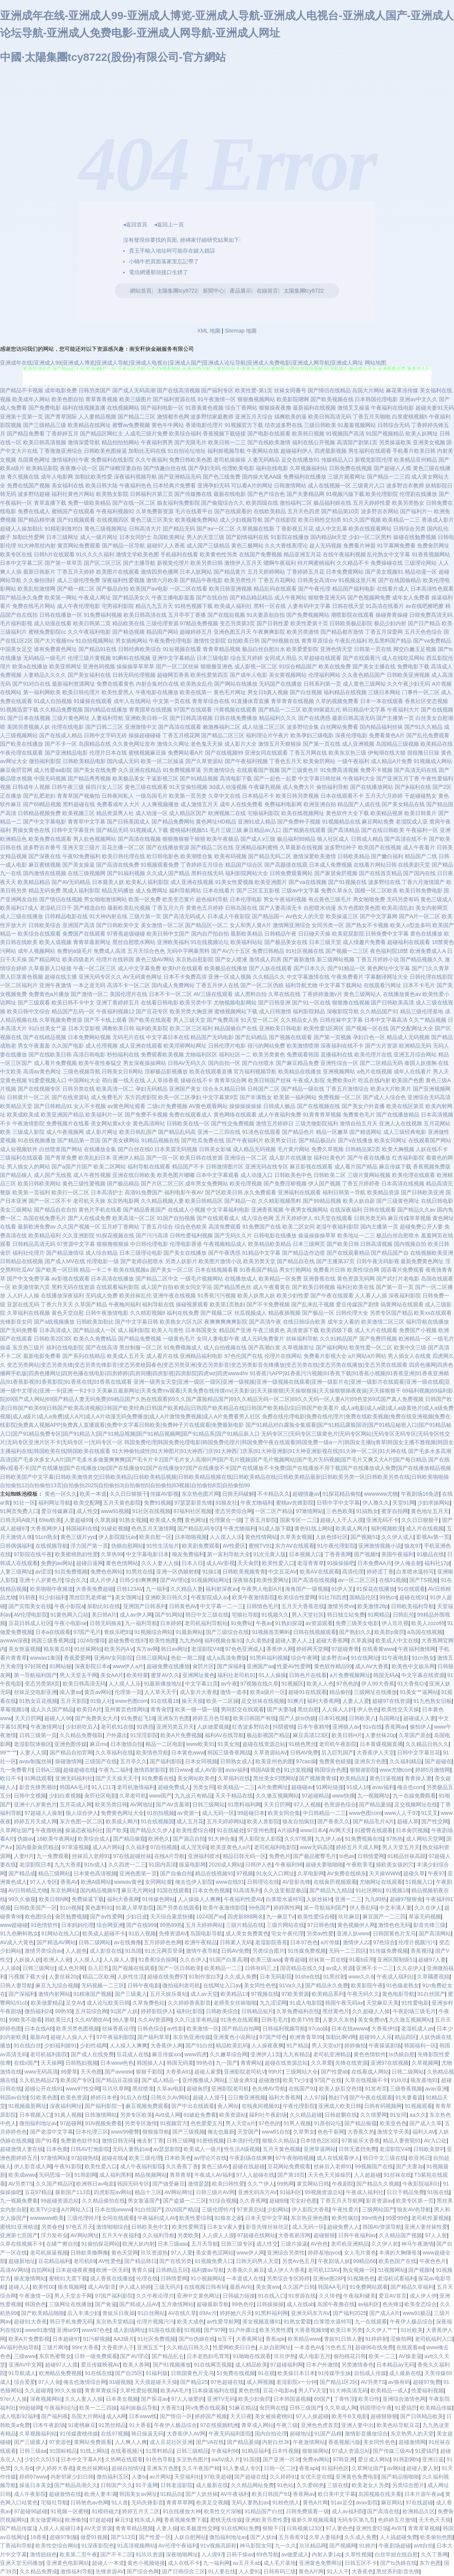 This screenshot has height=2576, width=454. What do you see at coordinates (132, 1856) in the screenshot?
I see `97在线超碰丝袜` at bounding box center [132, 1856].